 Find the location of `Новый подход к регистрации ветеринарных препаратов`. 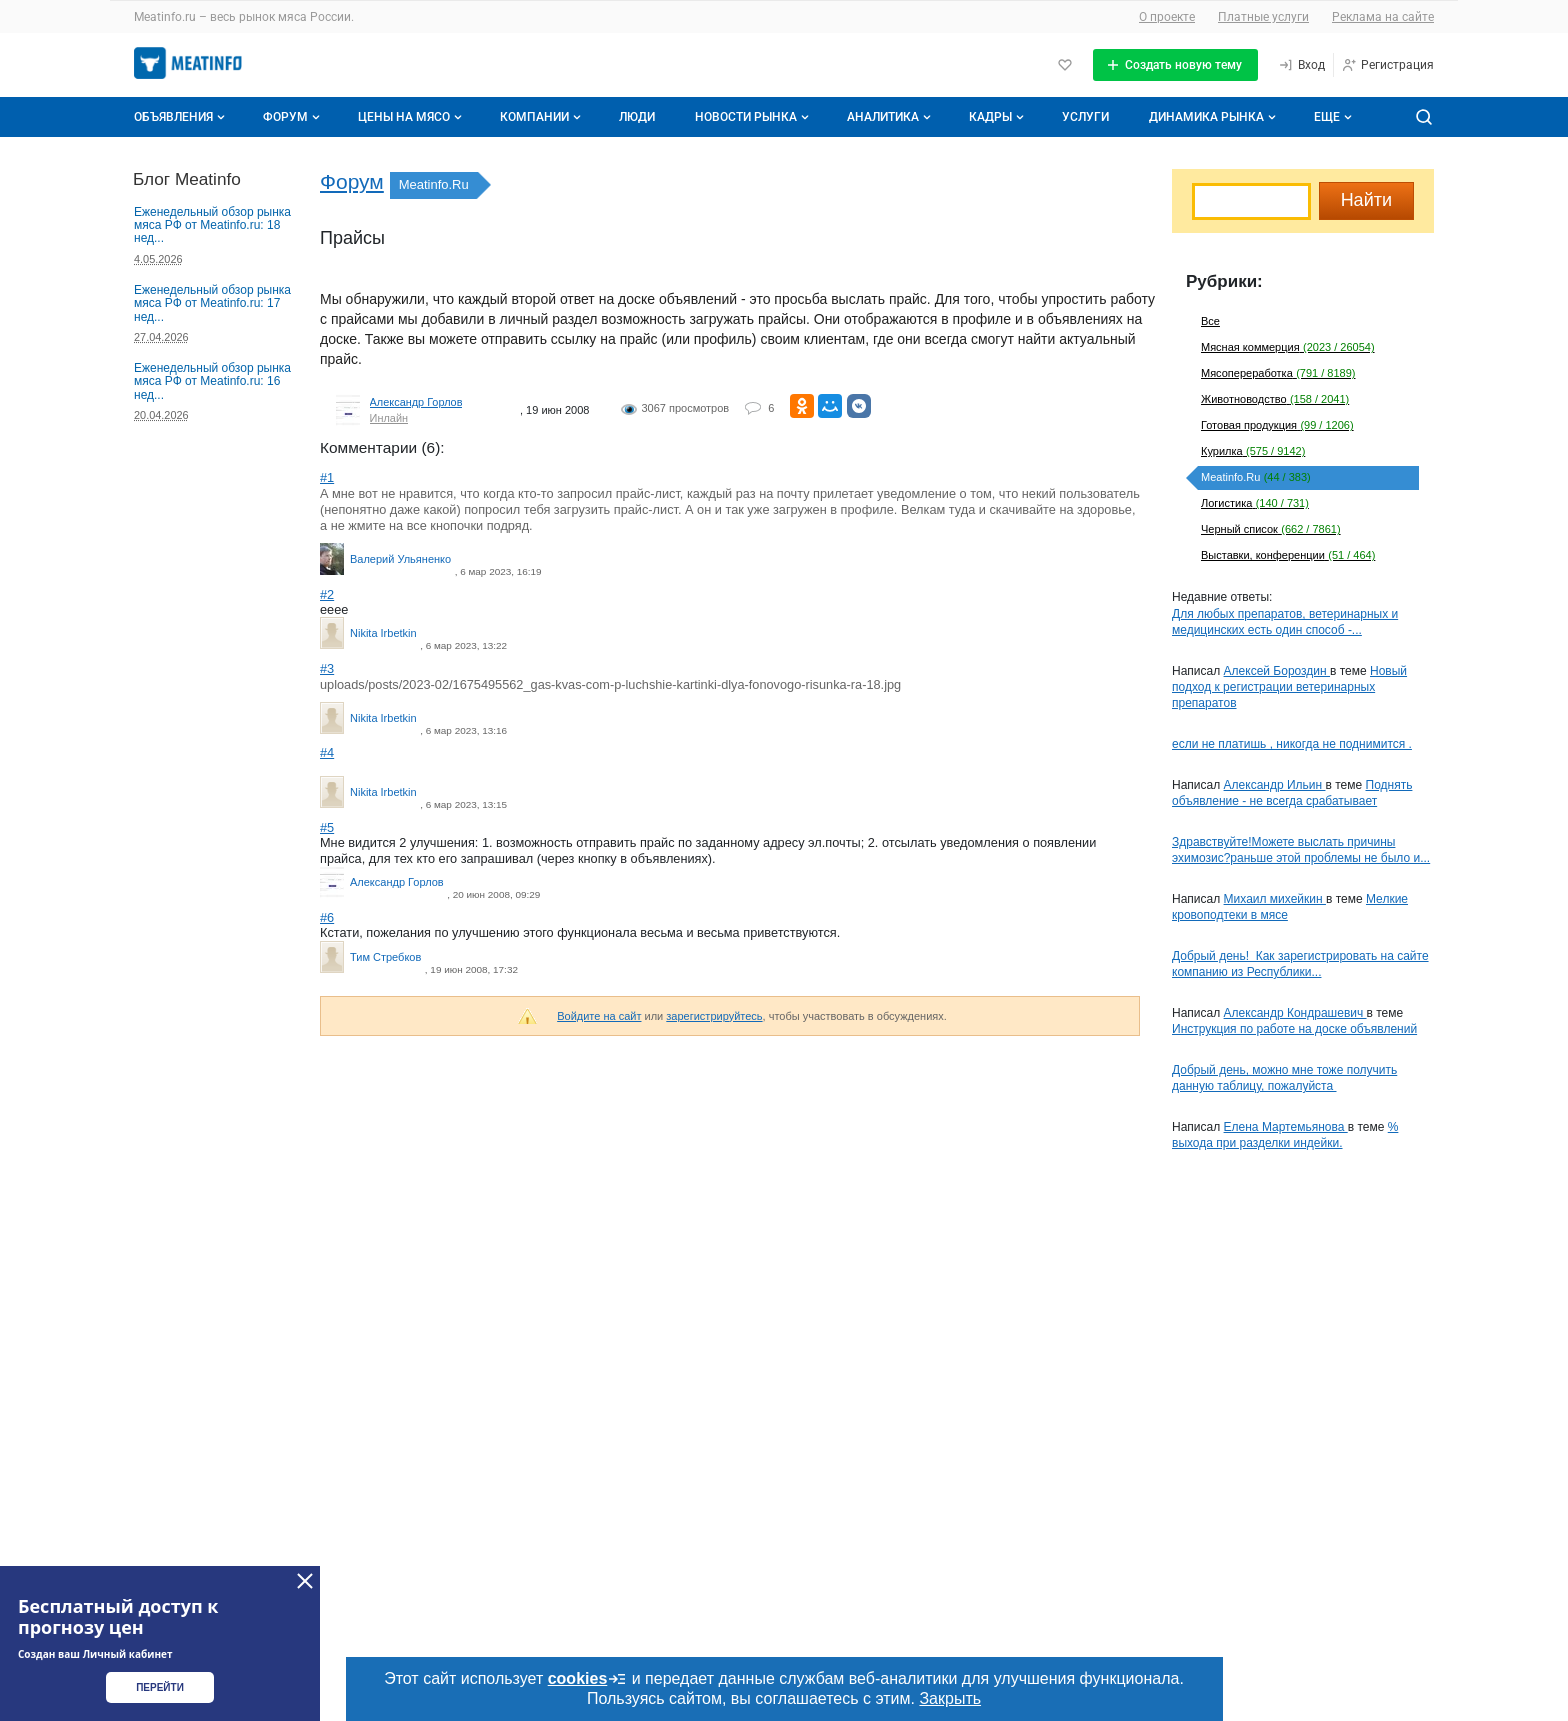

Новый подход к регистрации ветеринарных препаратов is located at coordinates (1289, 687).